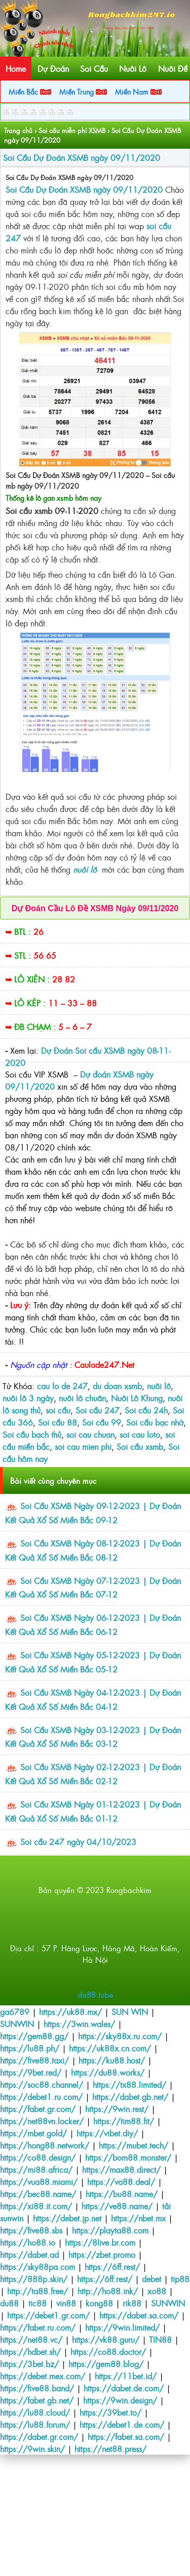  I want to click on https://zbet.promo, so click(101, 2254).